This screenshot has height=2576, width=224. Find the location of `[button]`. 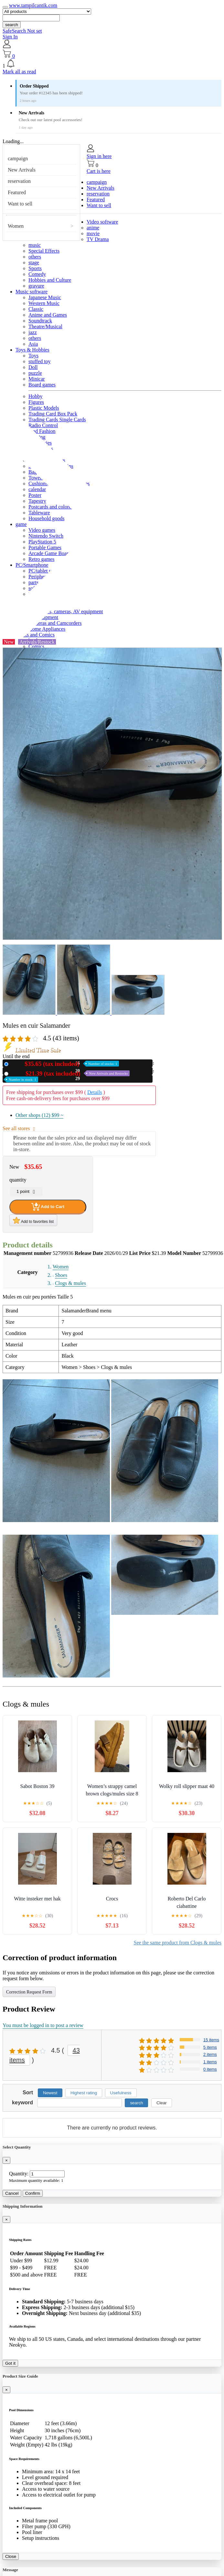

[button] is located at coordinates (112, 64).